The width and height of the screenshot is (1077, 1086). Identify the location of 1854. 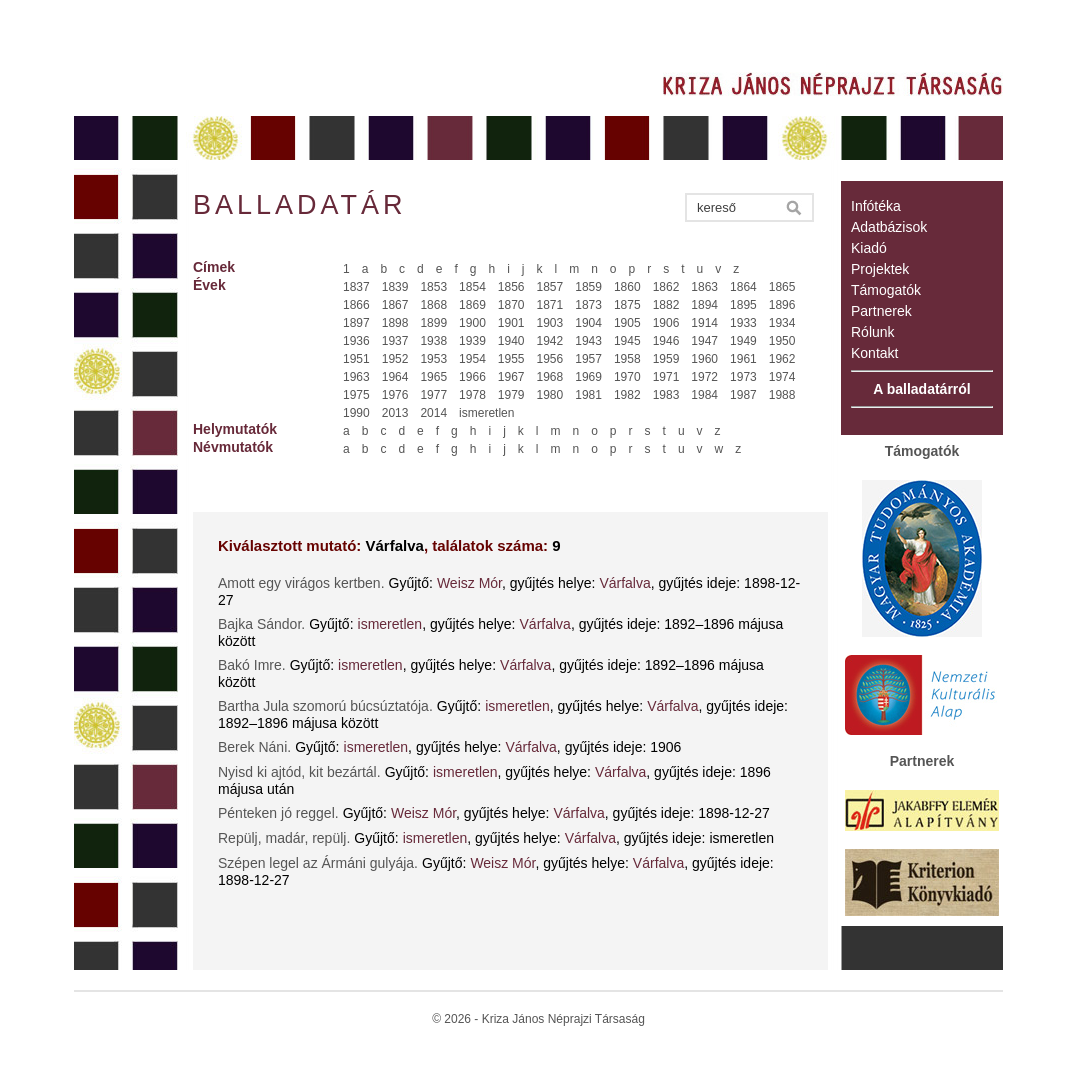
(472, 287).